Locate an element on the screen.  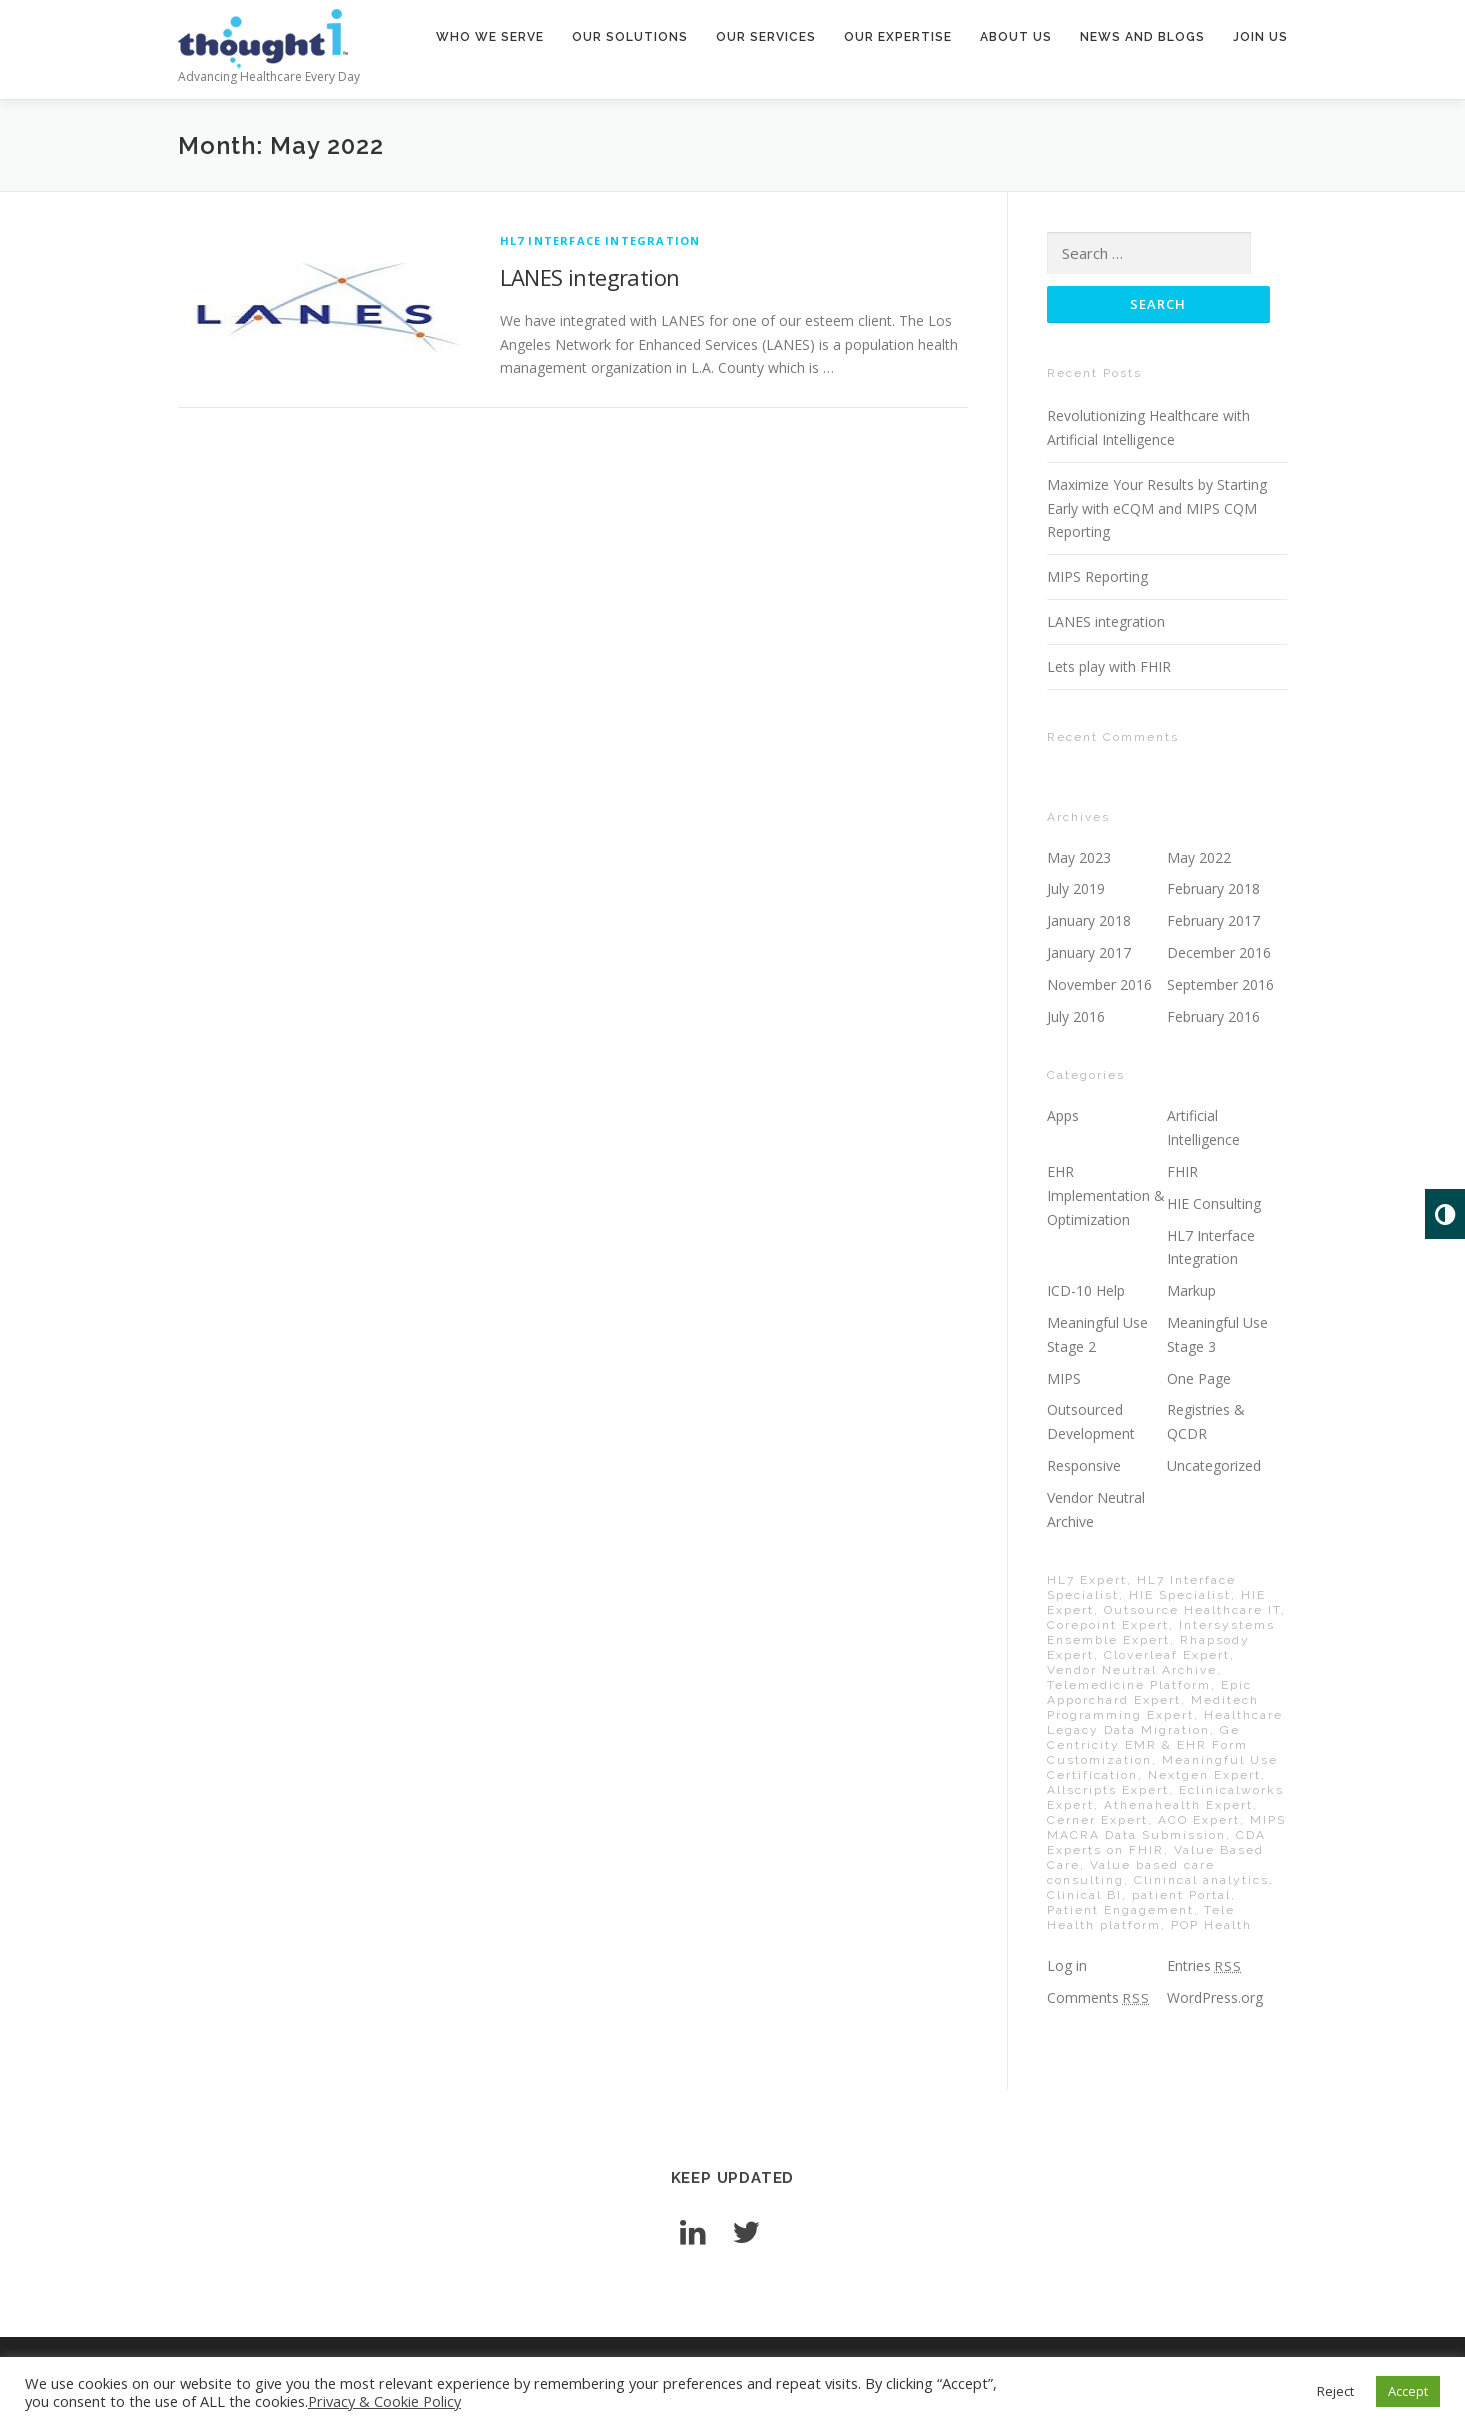
December 2016 is located at coordinates (1219, 952).